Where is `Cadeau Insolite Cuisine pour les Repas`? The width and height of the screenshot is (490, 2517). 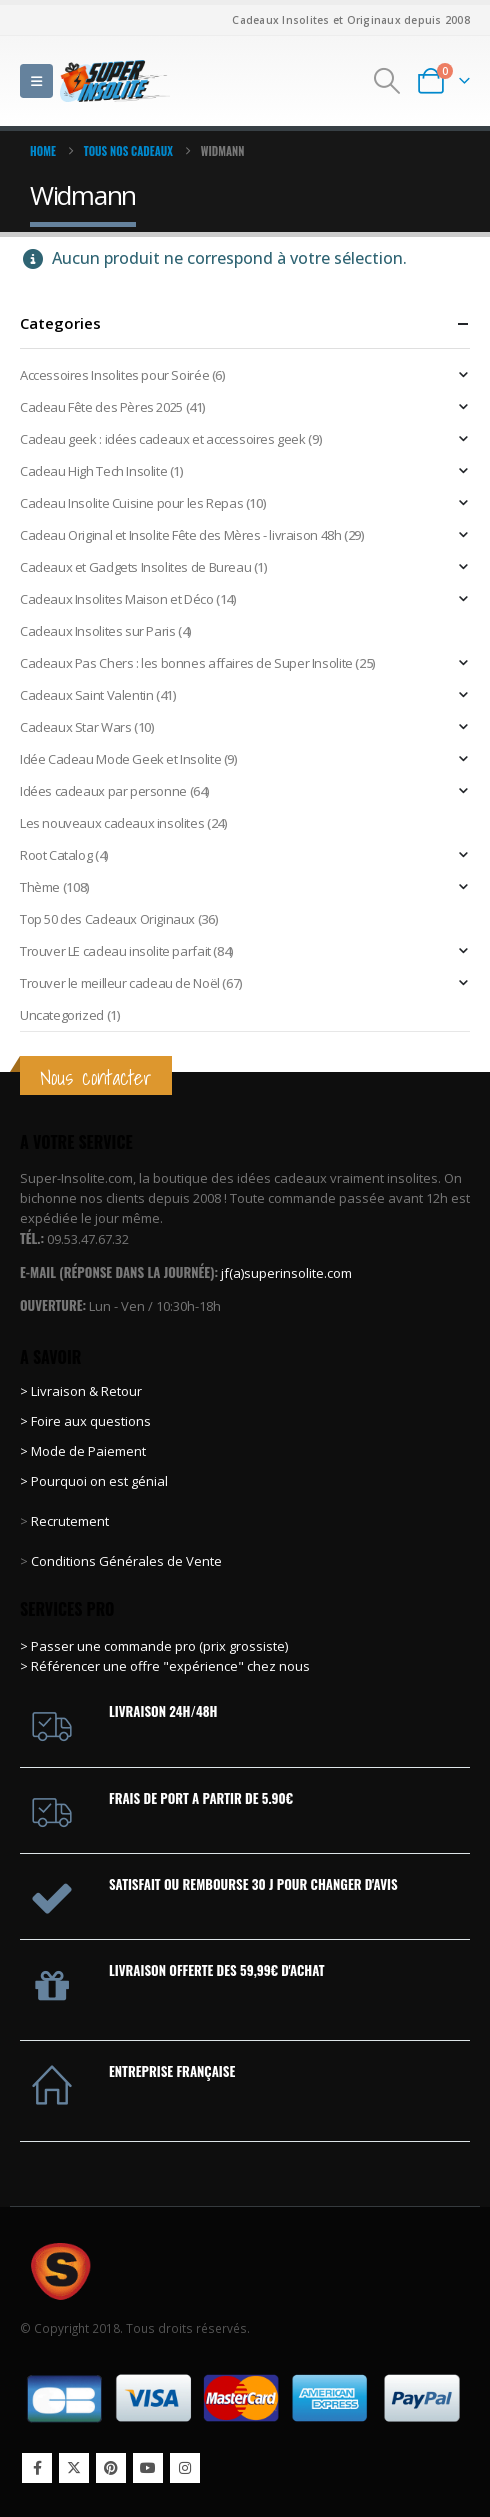
Cadeau Insolite Cuisine pour les Repas is located at coordinates (131, 503).